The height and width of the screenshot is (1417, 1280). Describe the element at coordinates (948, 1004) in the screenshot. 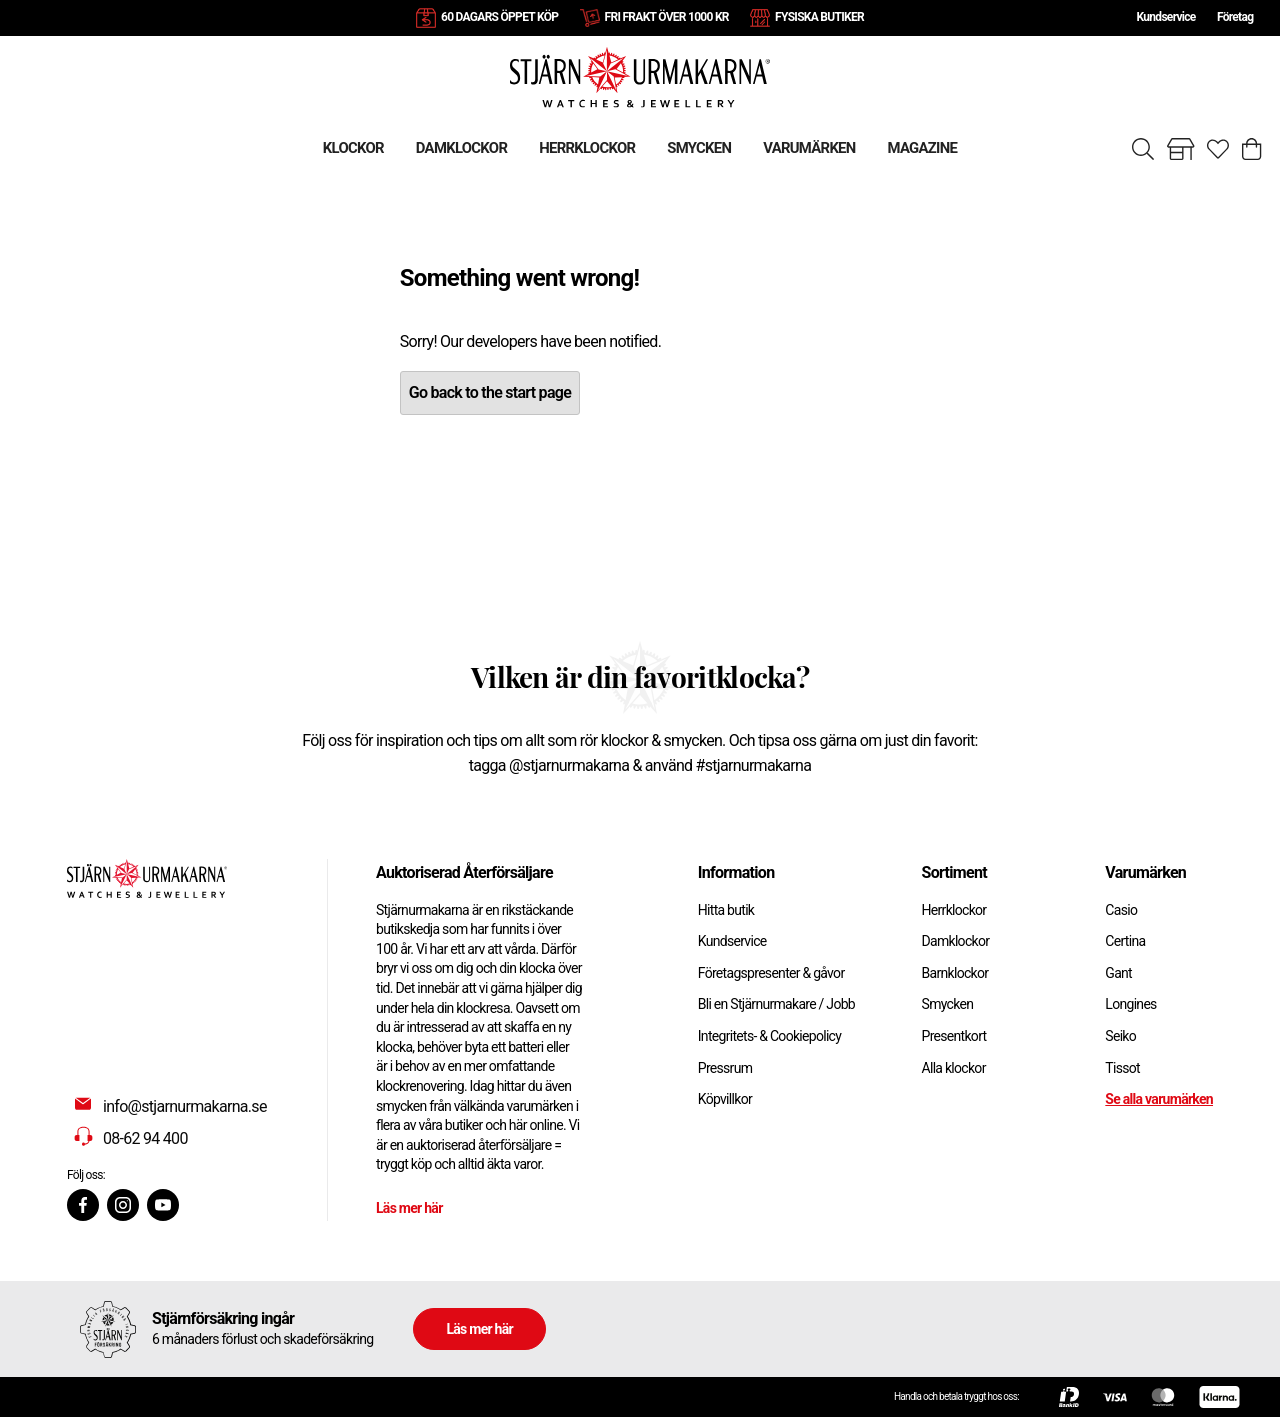

I see `Smycken` at that location.